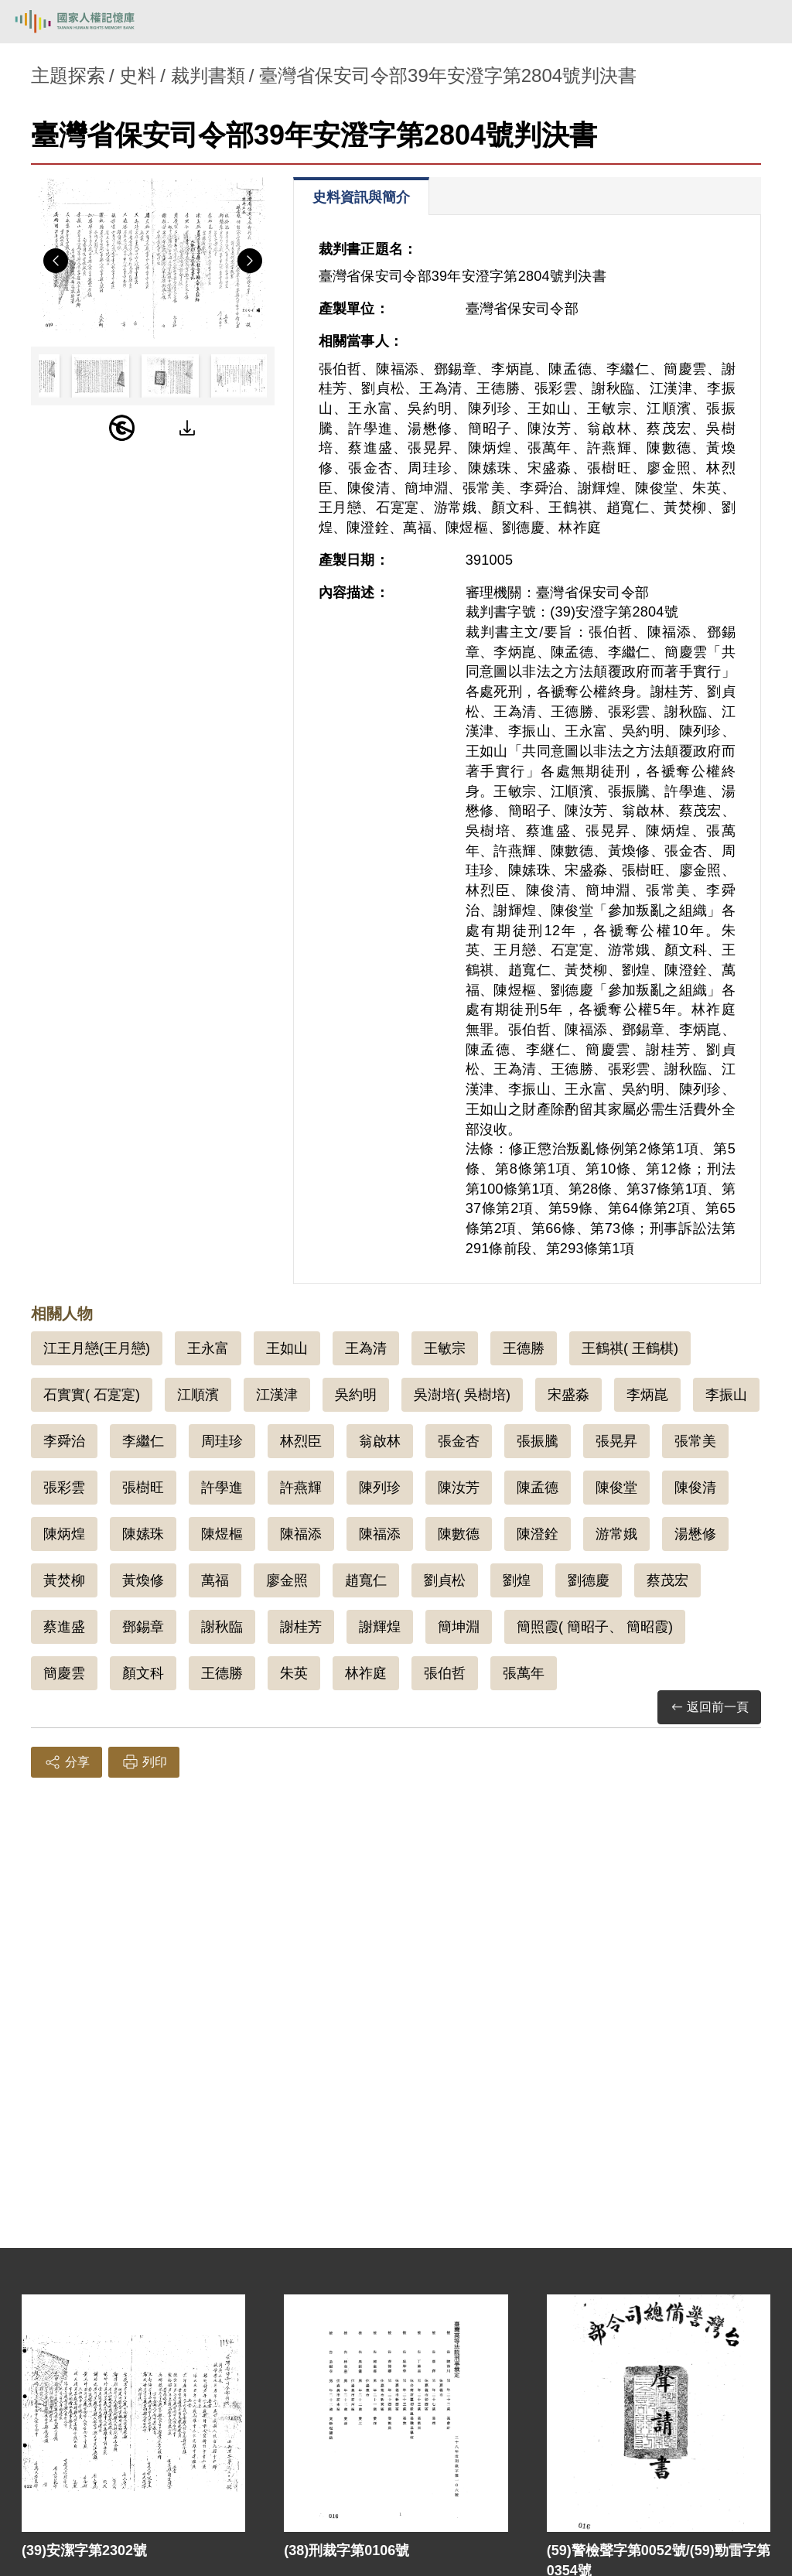 The width and height of the screenshot is (792, 2576). I want to click on 黃焚柳, so click(64, 1580).